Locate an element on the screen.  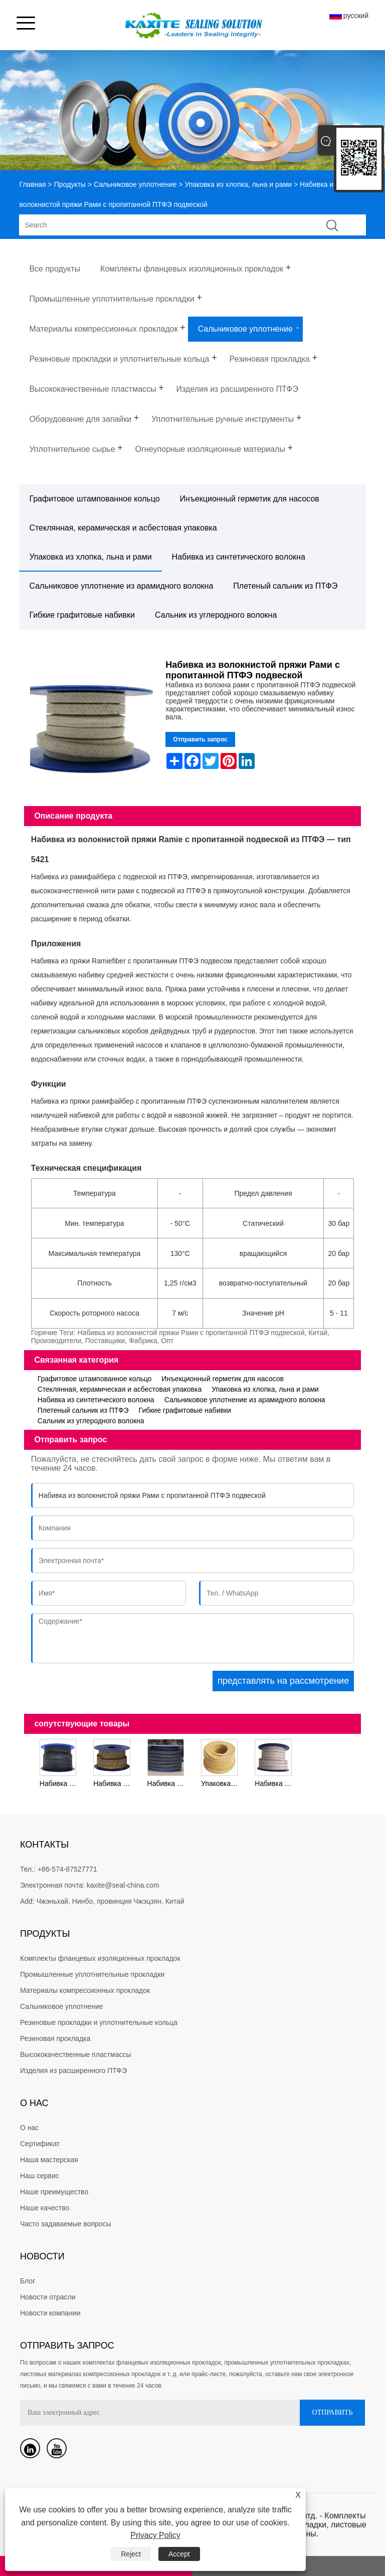
Чжэньхай, Нинбо, провинция Чжэцзян, Китай is located at coordinates (110, 1901).